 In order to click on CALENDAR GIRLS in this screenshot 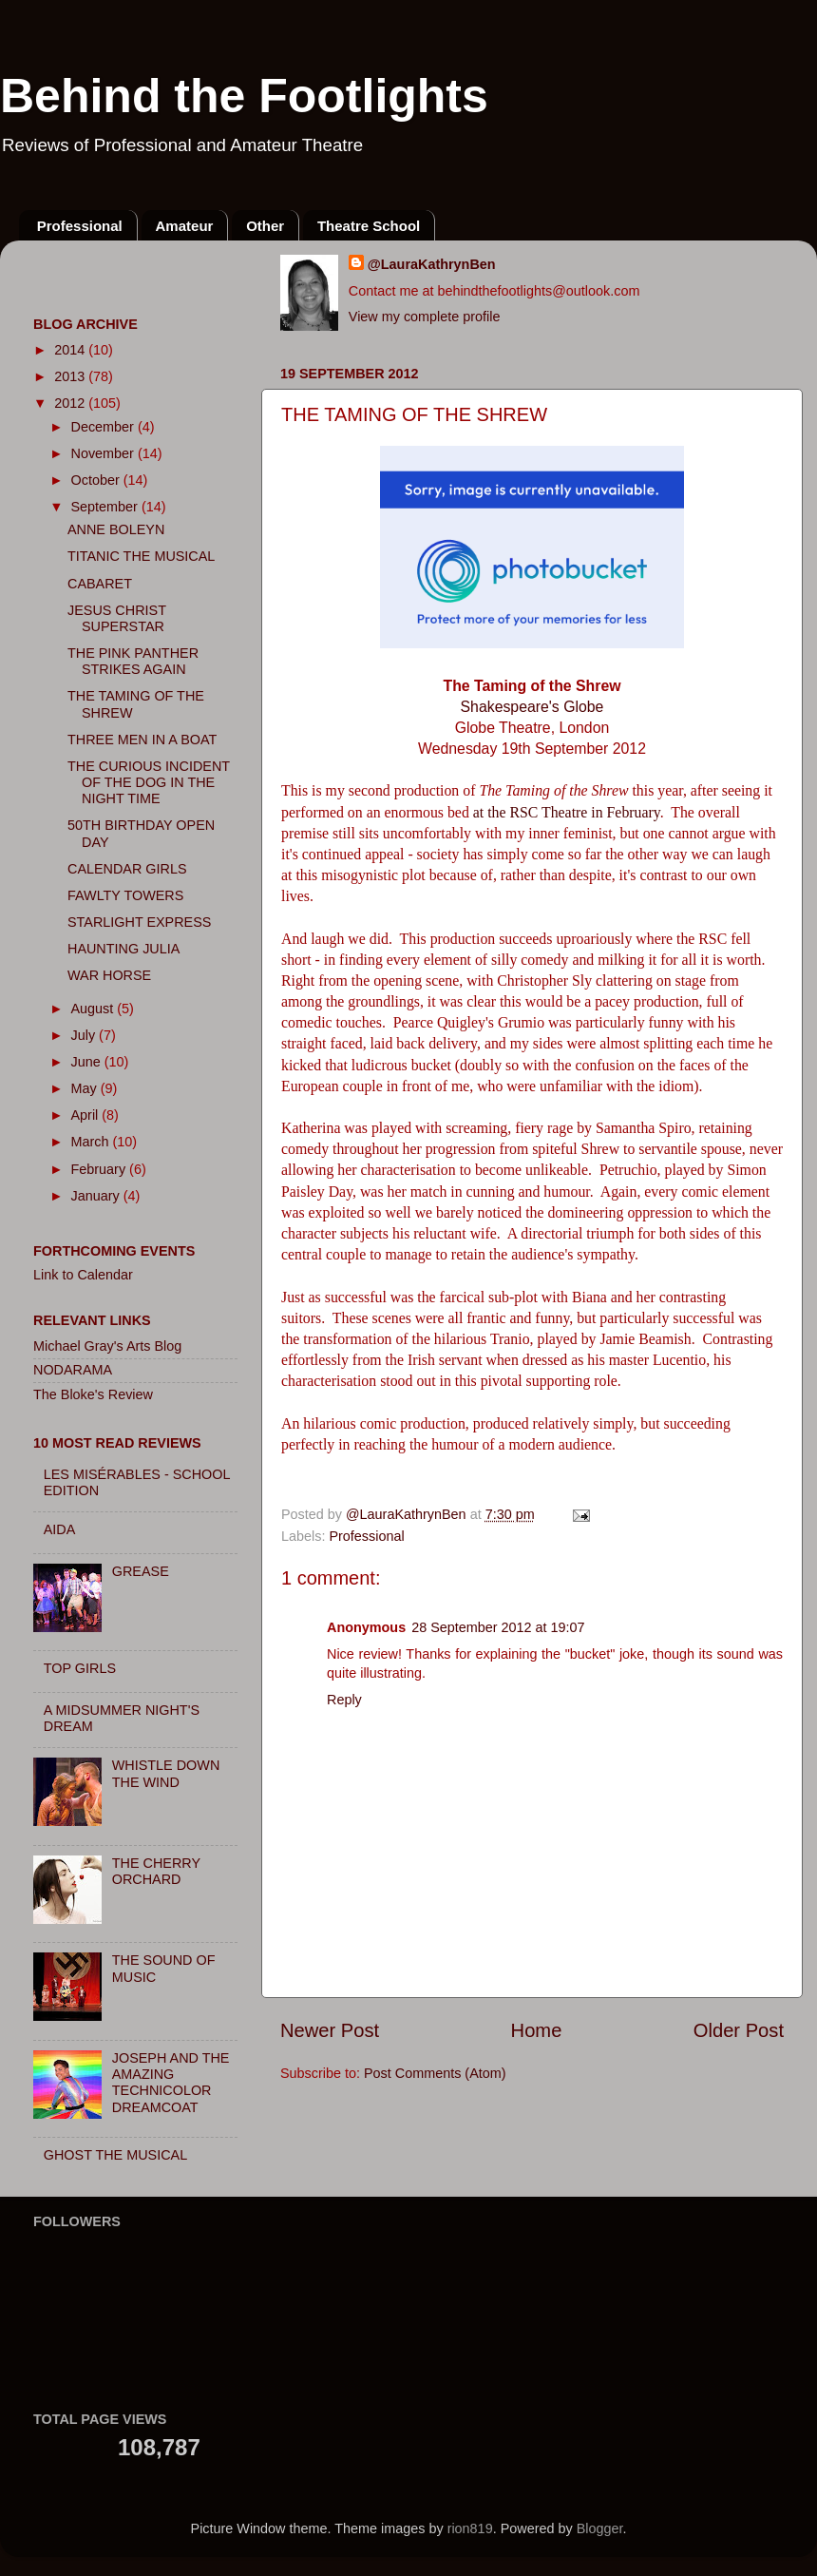, I will do `click(127, 868)`.